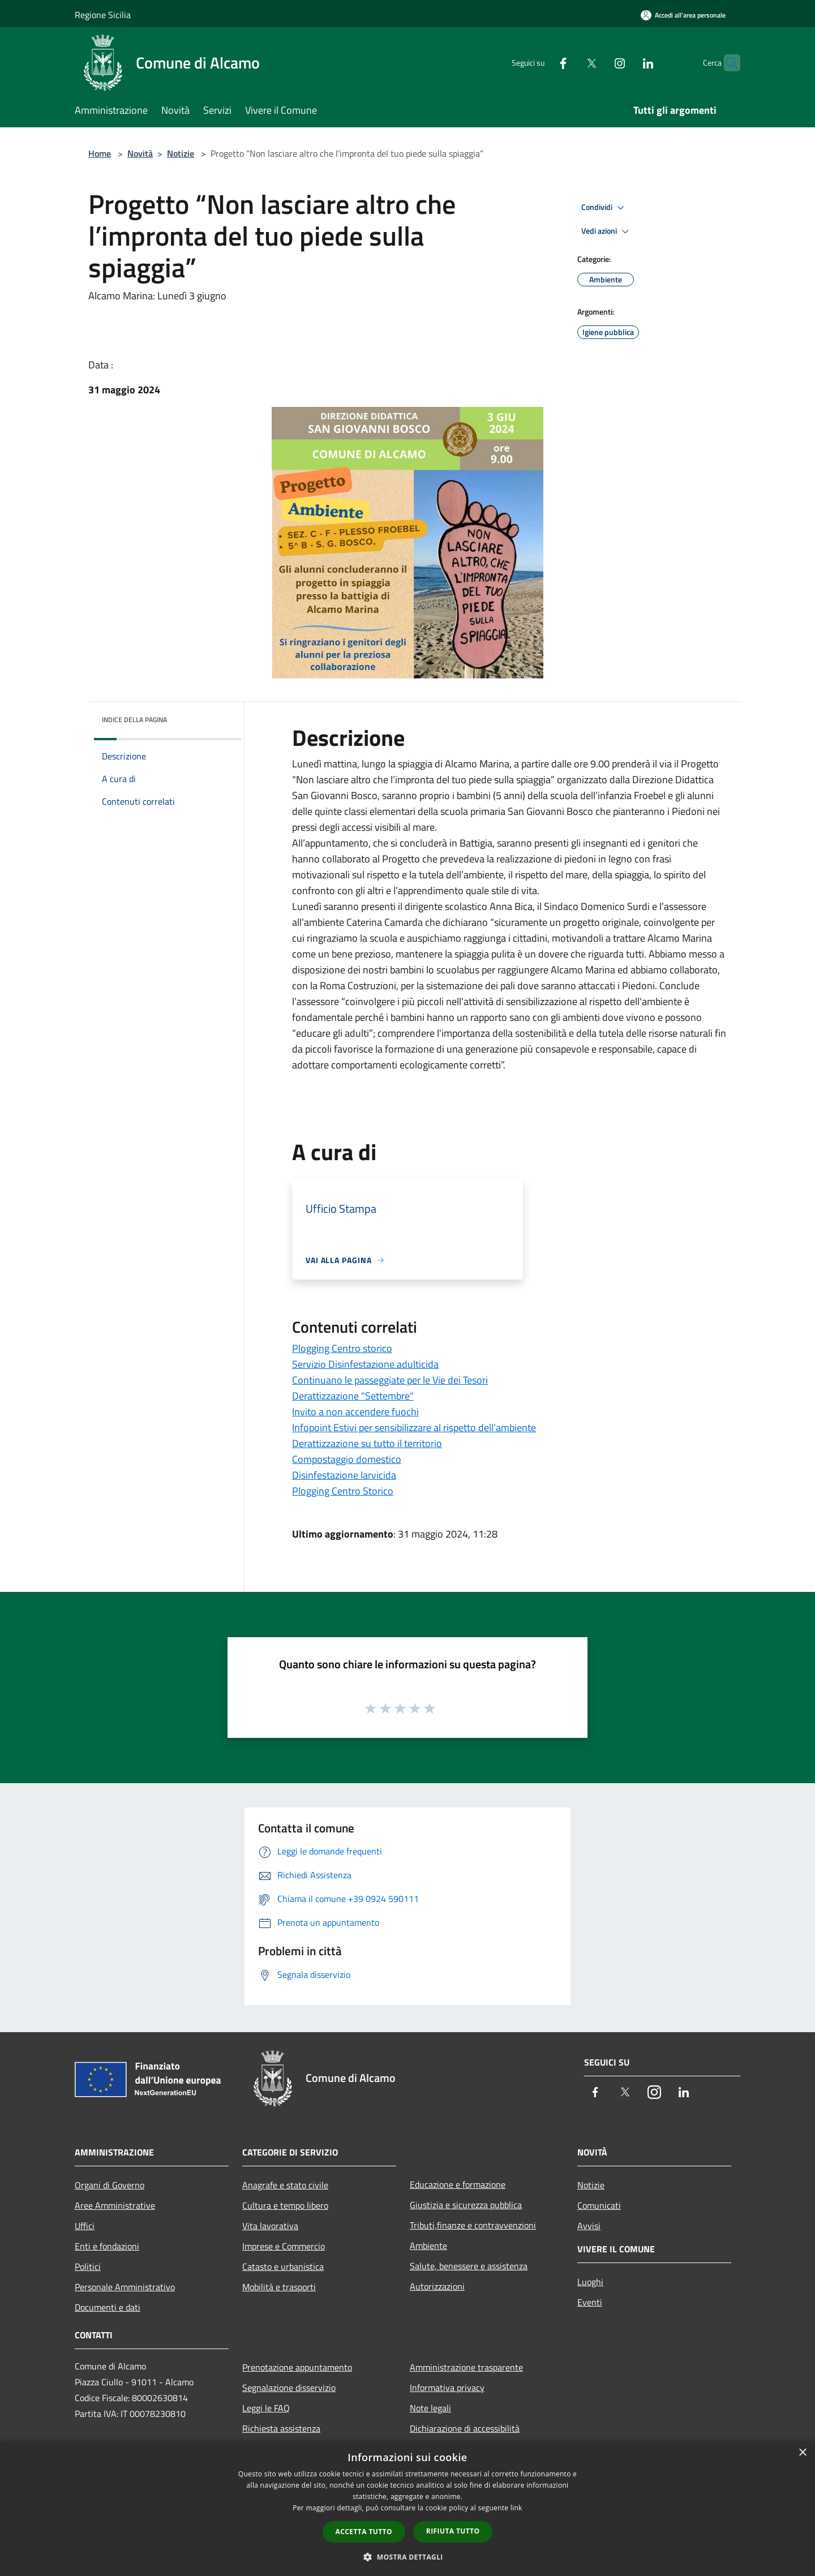 Image resolution: width=815 pixels, height=2576 pixels. Describe the element at coordinates (283, 2266) in the screenshot. I see `Catasto e urbanistica` at that location.